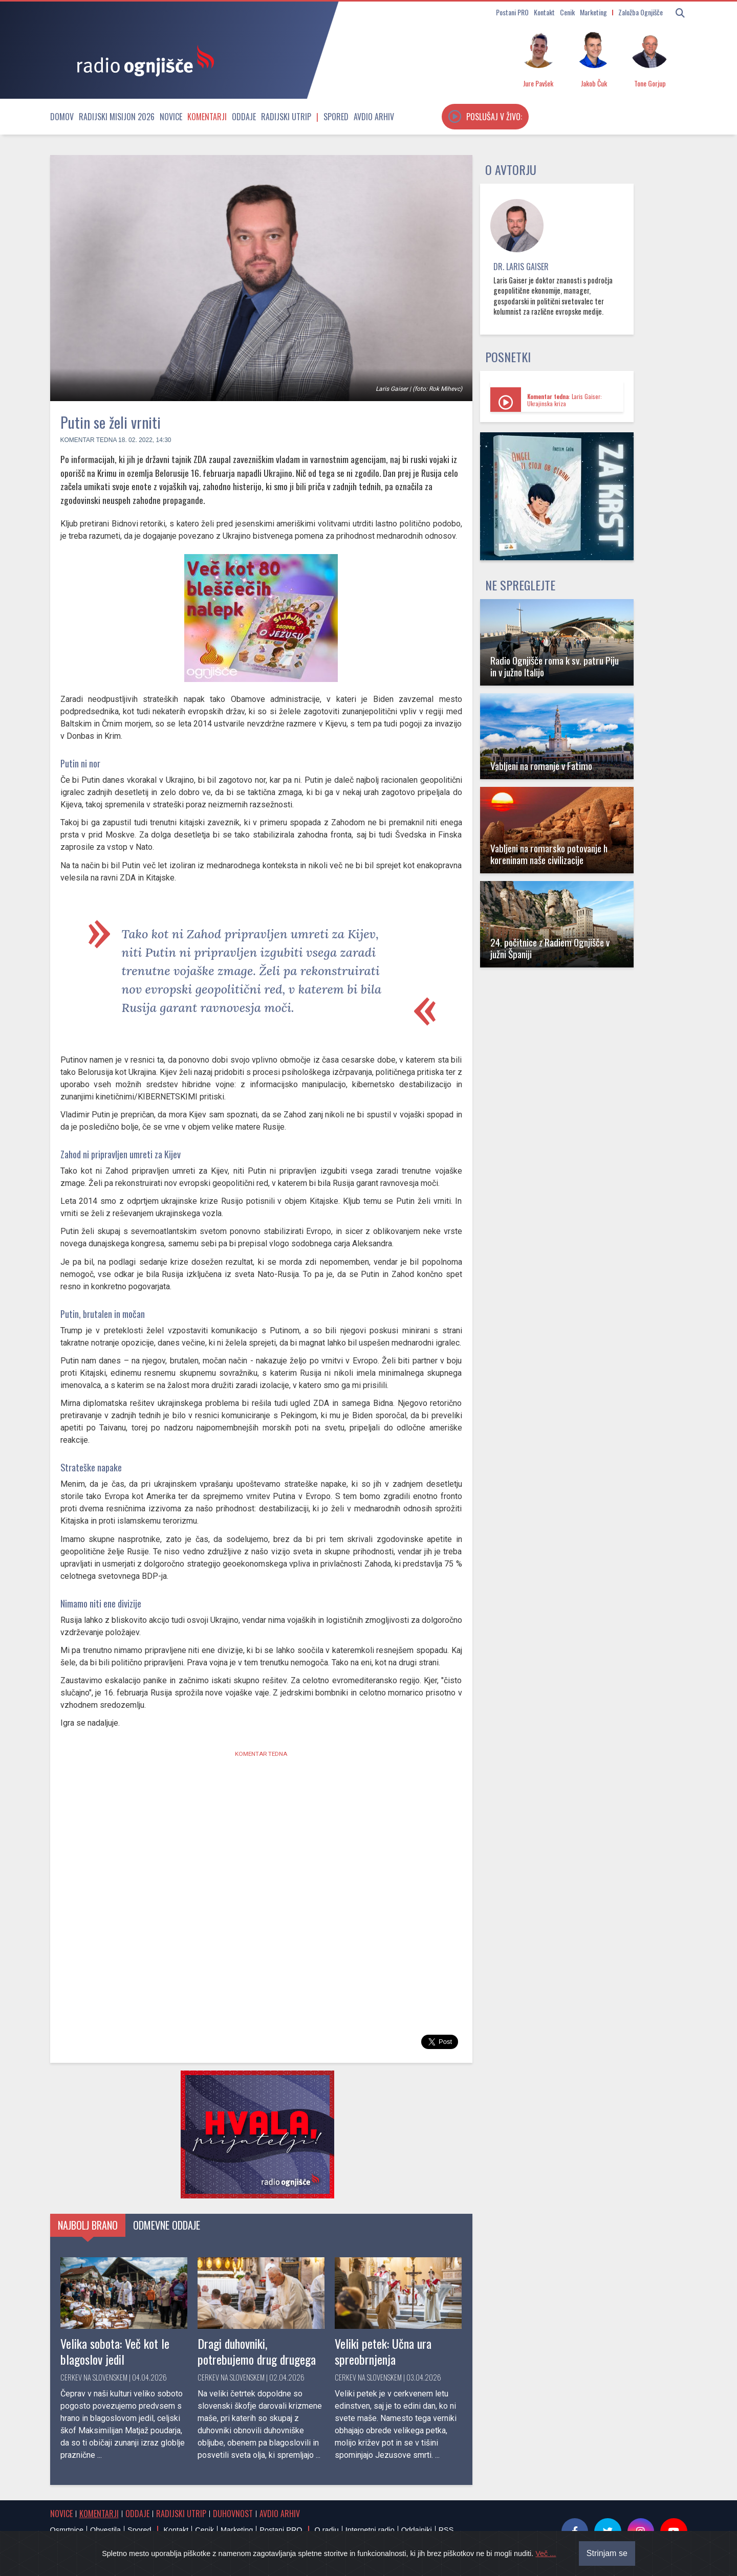 The image size is (737, 2576). What do you see at coordinates (567, 12) in the screenshot?
I see `Cenik` at bounding box center [567, 12].